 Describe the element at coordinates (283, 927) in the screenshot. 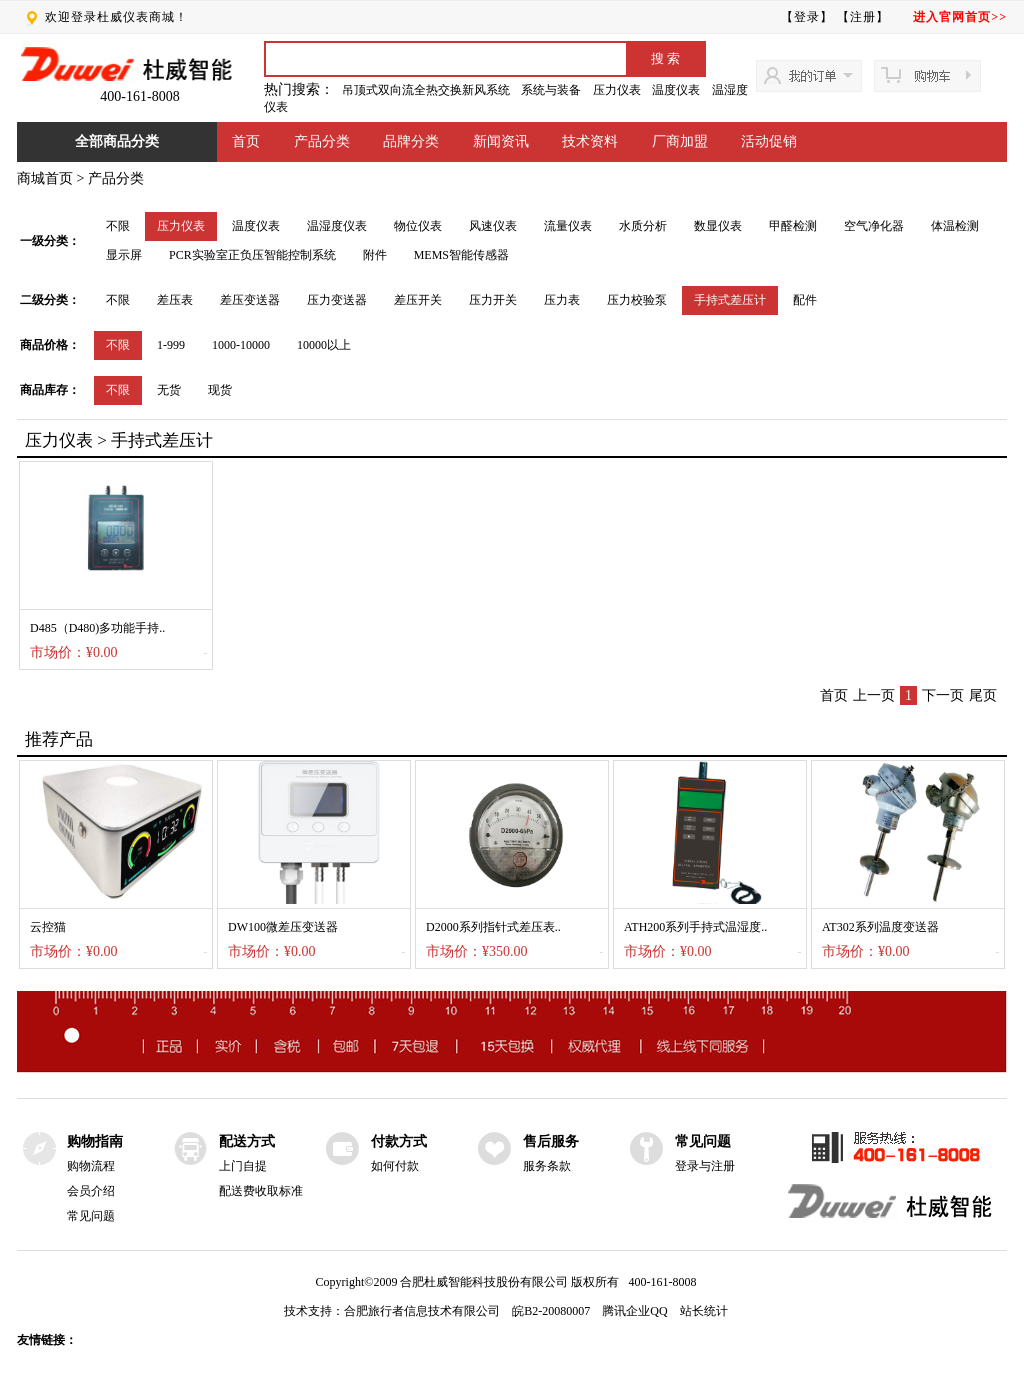

I see `DW100微差压变送器` at that location.